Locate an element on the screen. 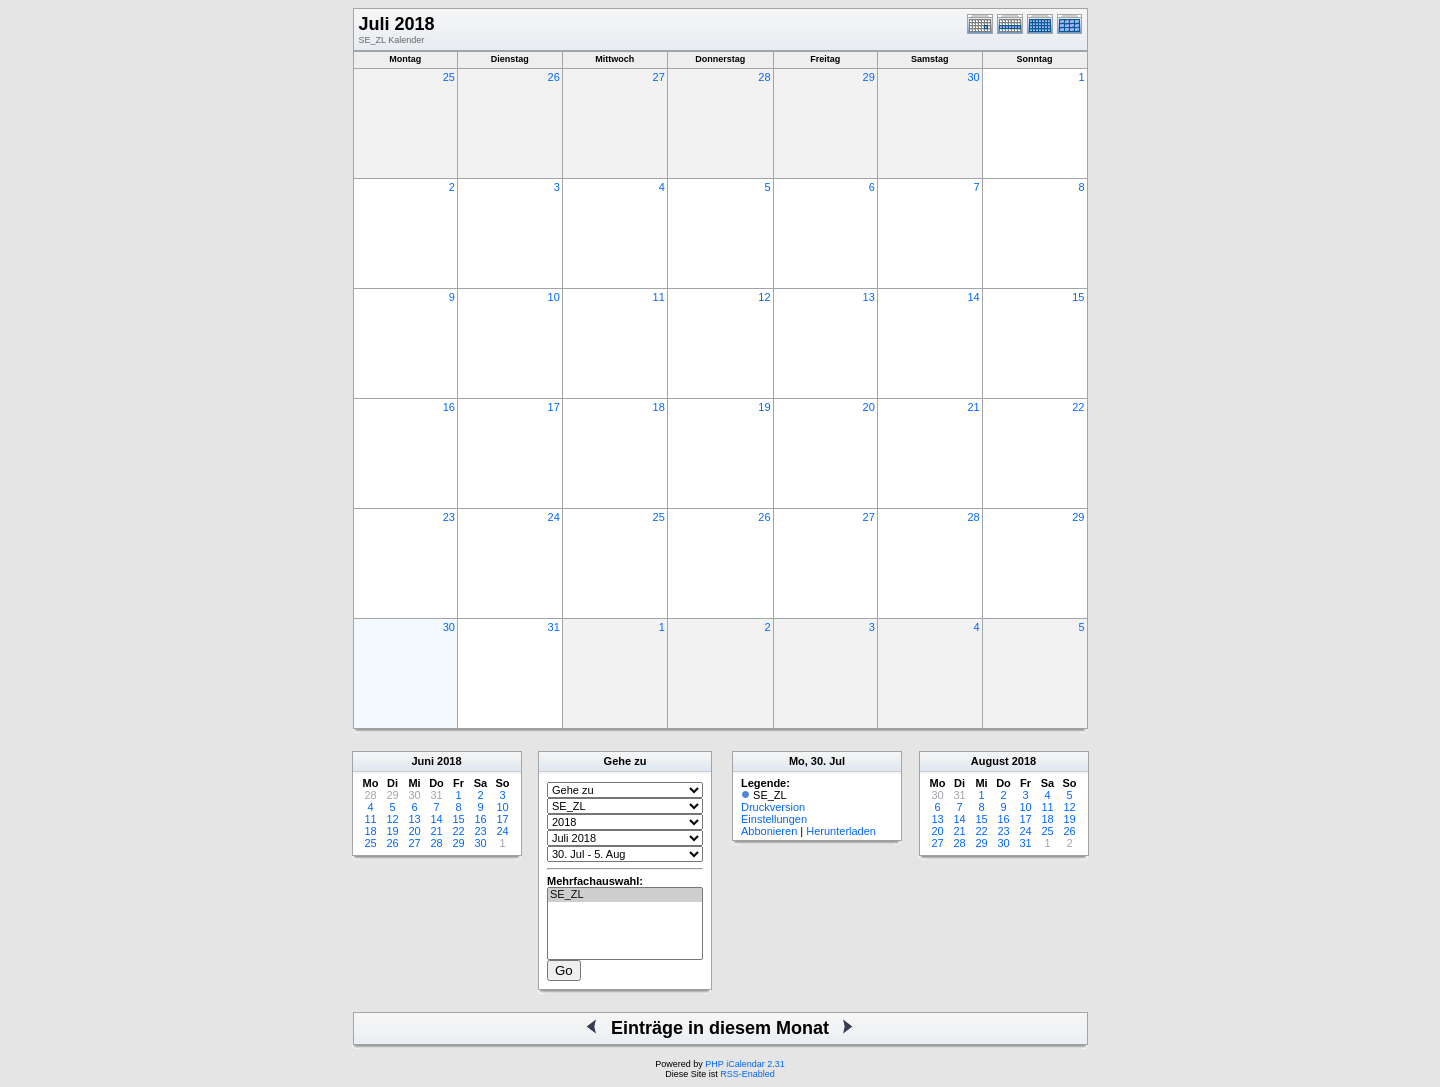 The height and width of the screenshot is (1087, 1440). 29 is located at coordinates (869, 77).